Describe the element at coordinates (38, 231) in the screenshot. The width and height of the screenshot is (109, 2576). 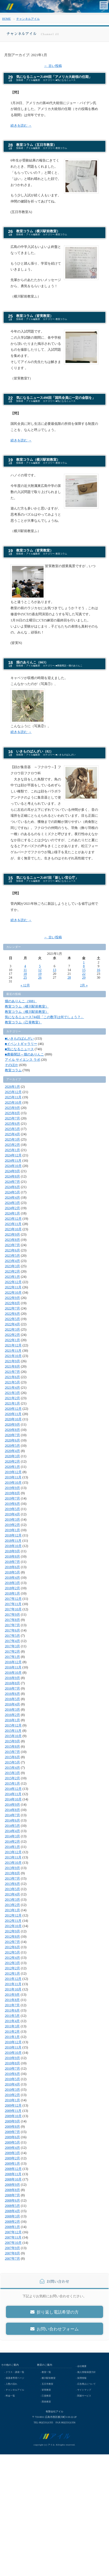
I see `教室コラム（横川駅前教室）` at that location.